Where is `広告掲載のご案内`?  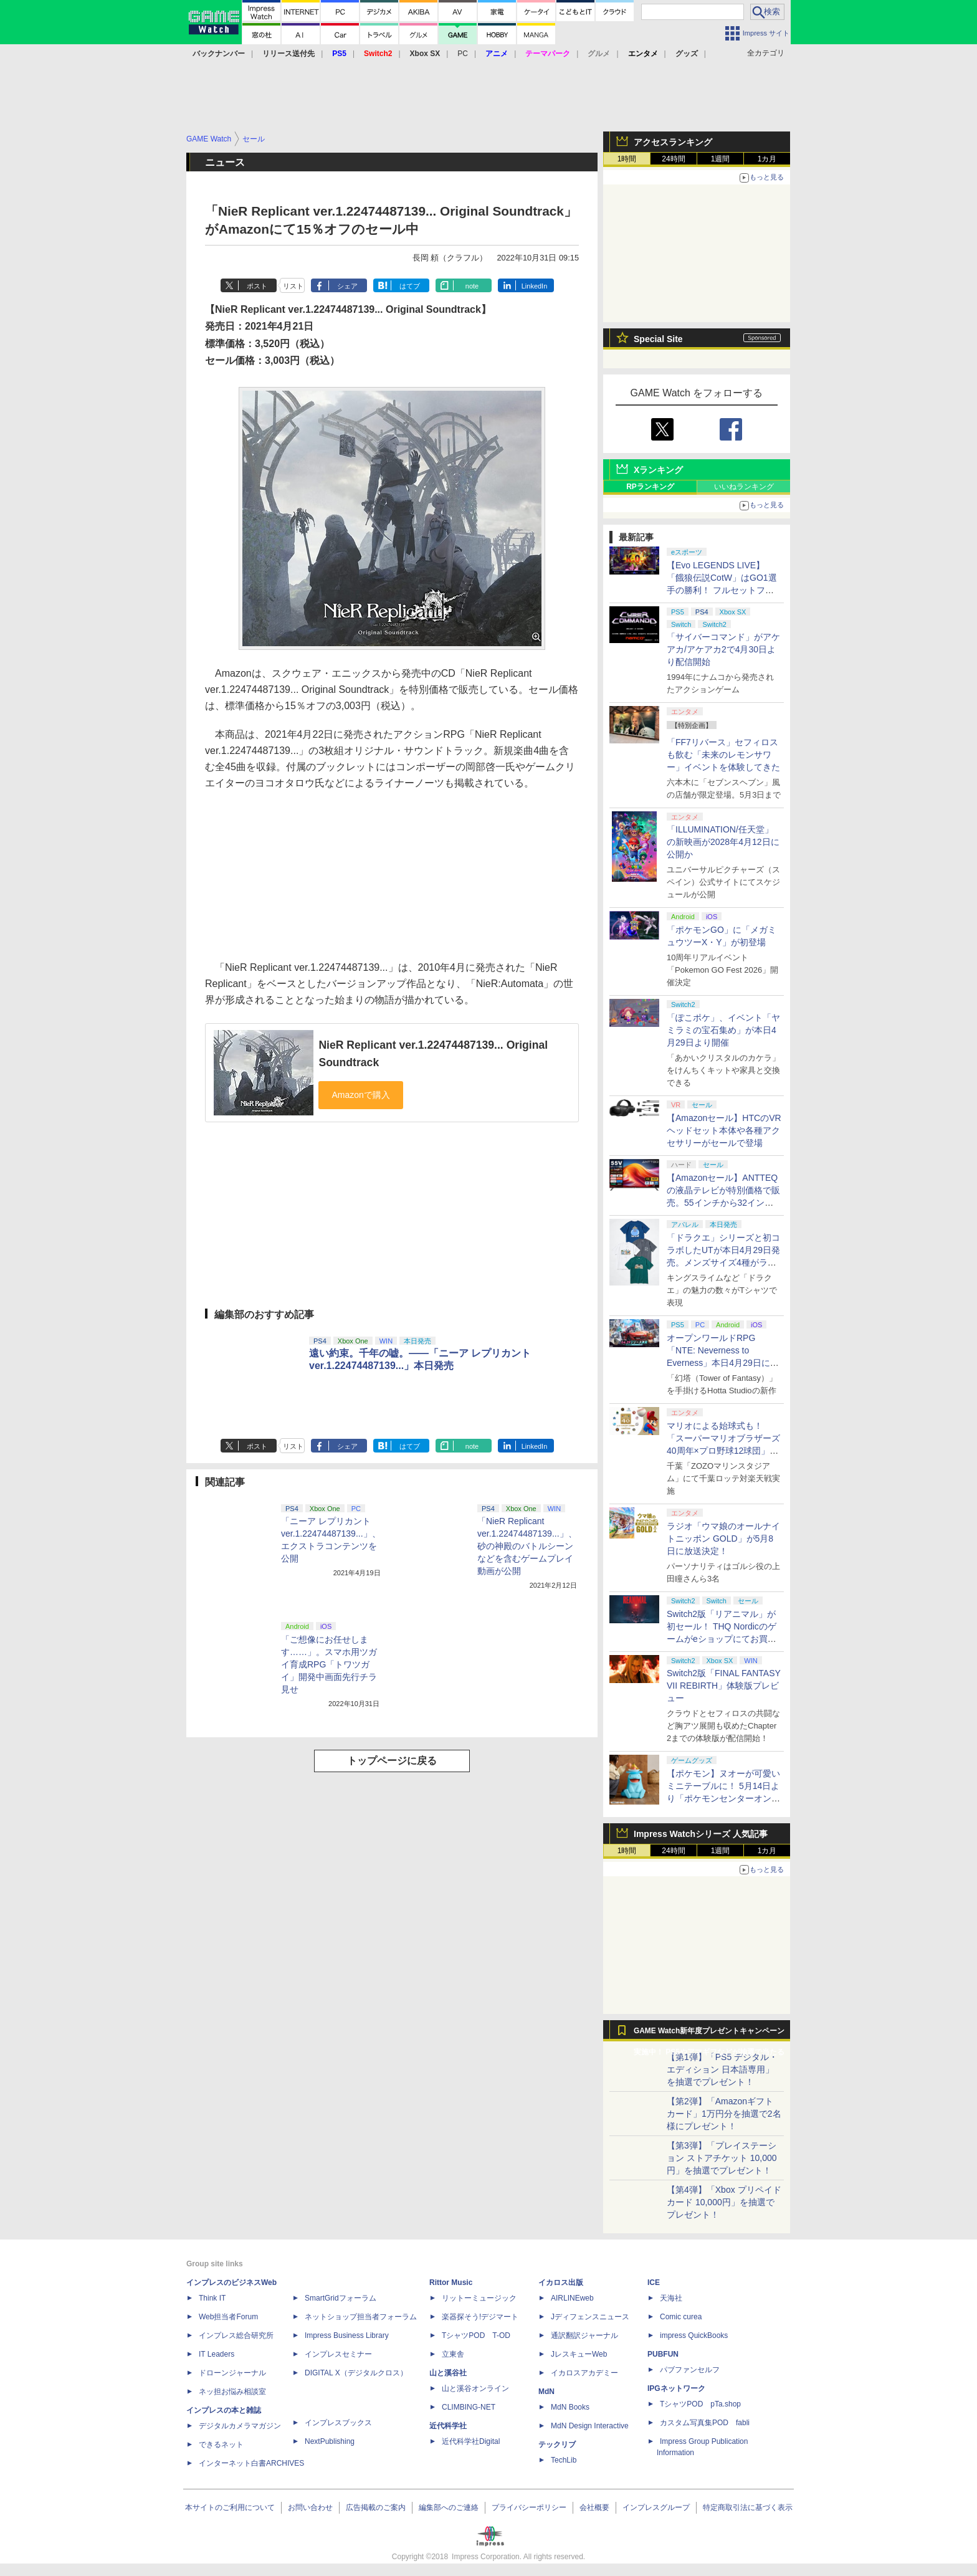 広告掲載のご案内 is located at coordinates (376, 2507).